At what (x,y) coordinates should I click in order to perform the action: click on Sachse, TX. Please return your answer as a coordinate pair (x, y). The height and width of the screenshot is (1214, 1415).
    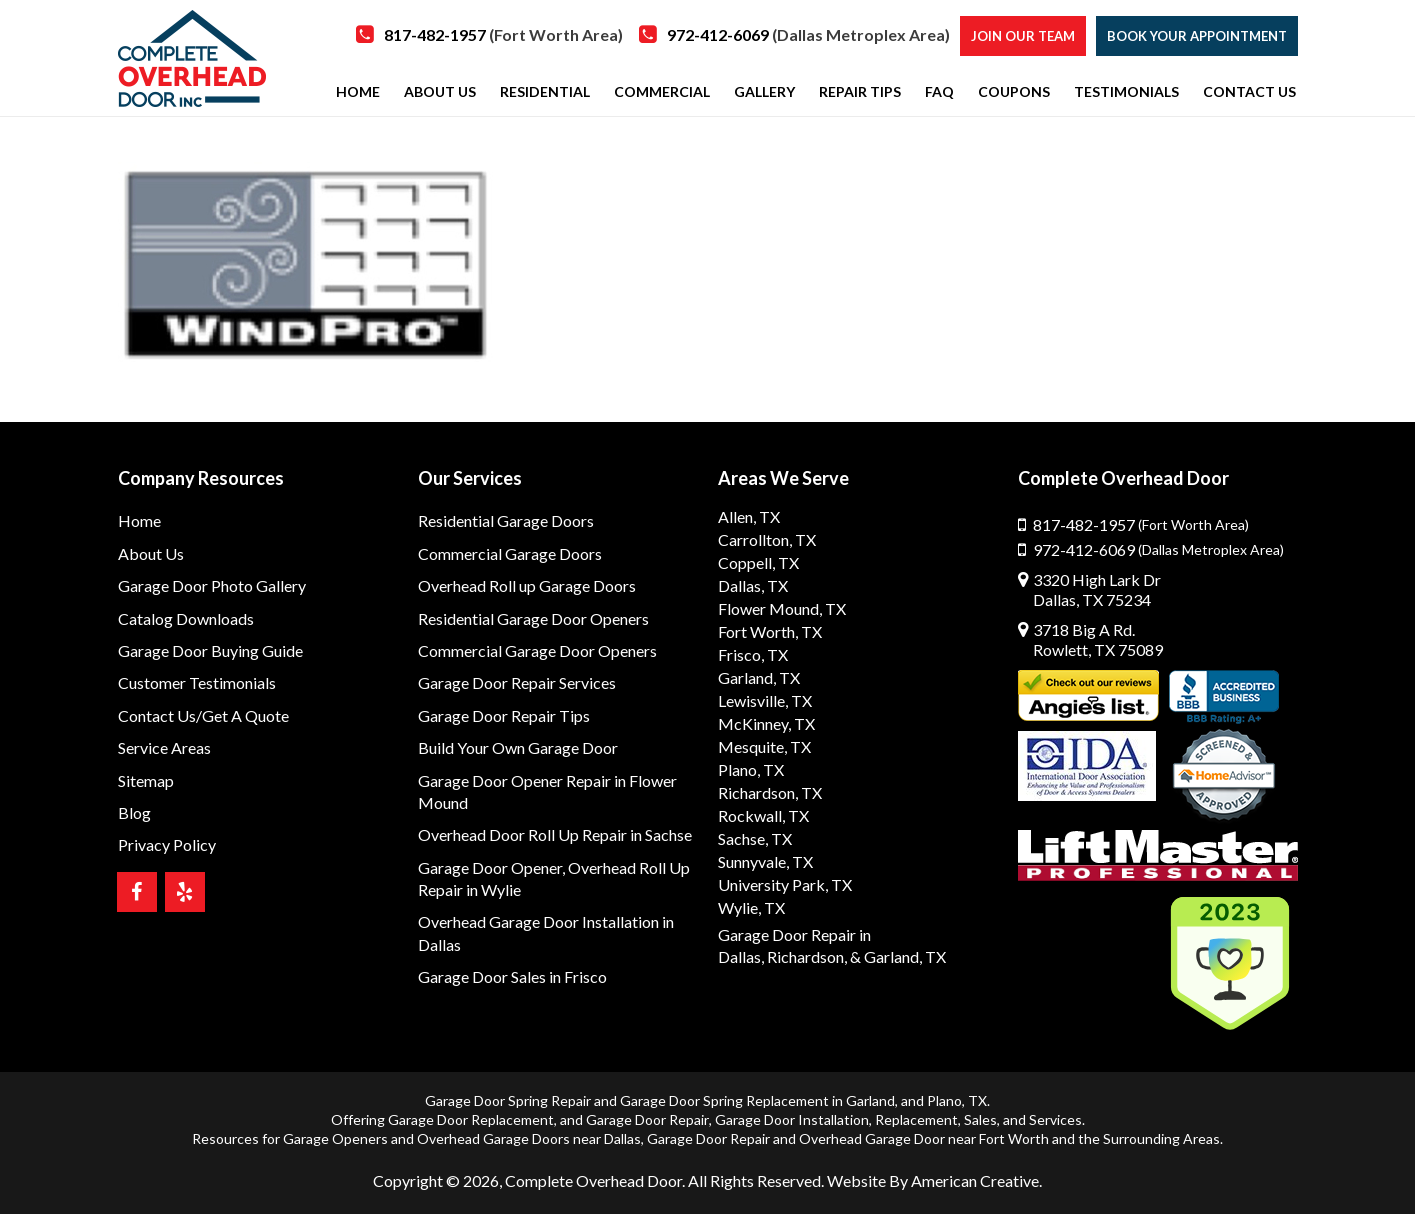
    Looking at the image, I should click on (755, 838).